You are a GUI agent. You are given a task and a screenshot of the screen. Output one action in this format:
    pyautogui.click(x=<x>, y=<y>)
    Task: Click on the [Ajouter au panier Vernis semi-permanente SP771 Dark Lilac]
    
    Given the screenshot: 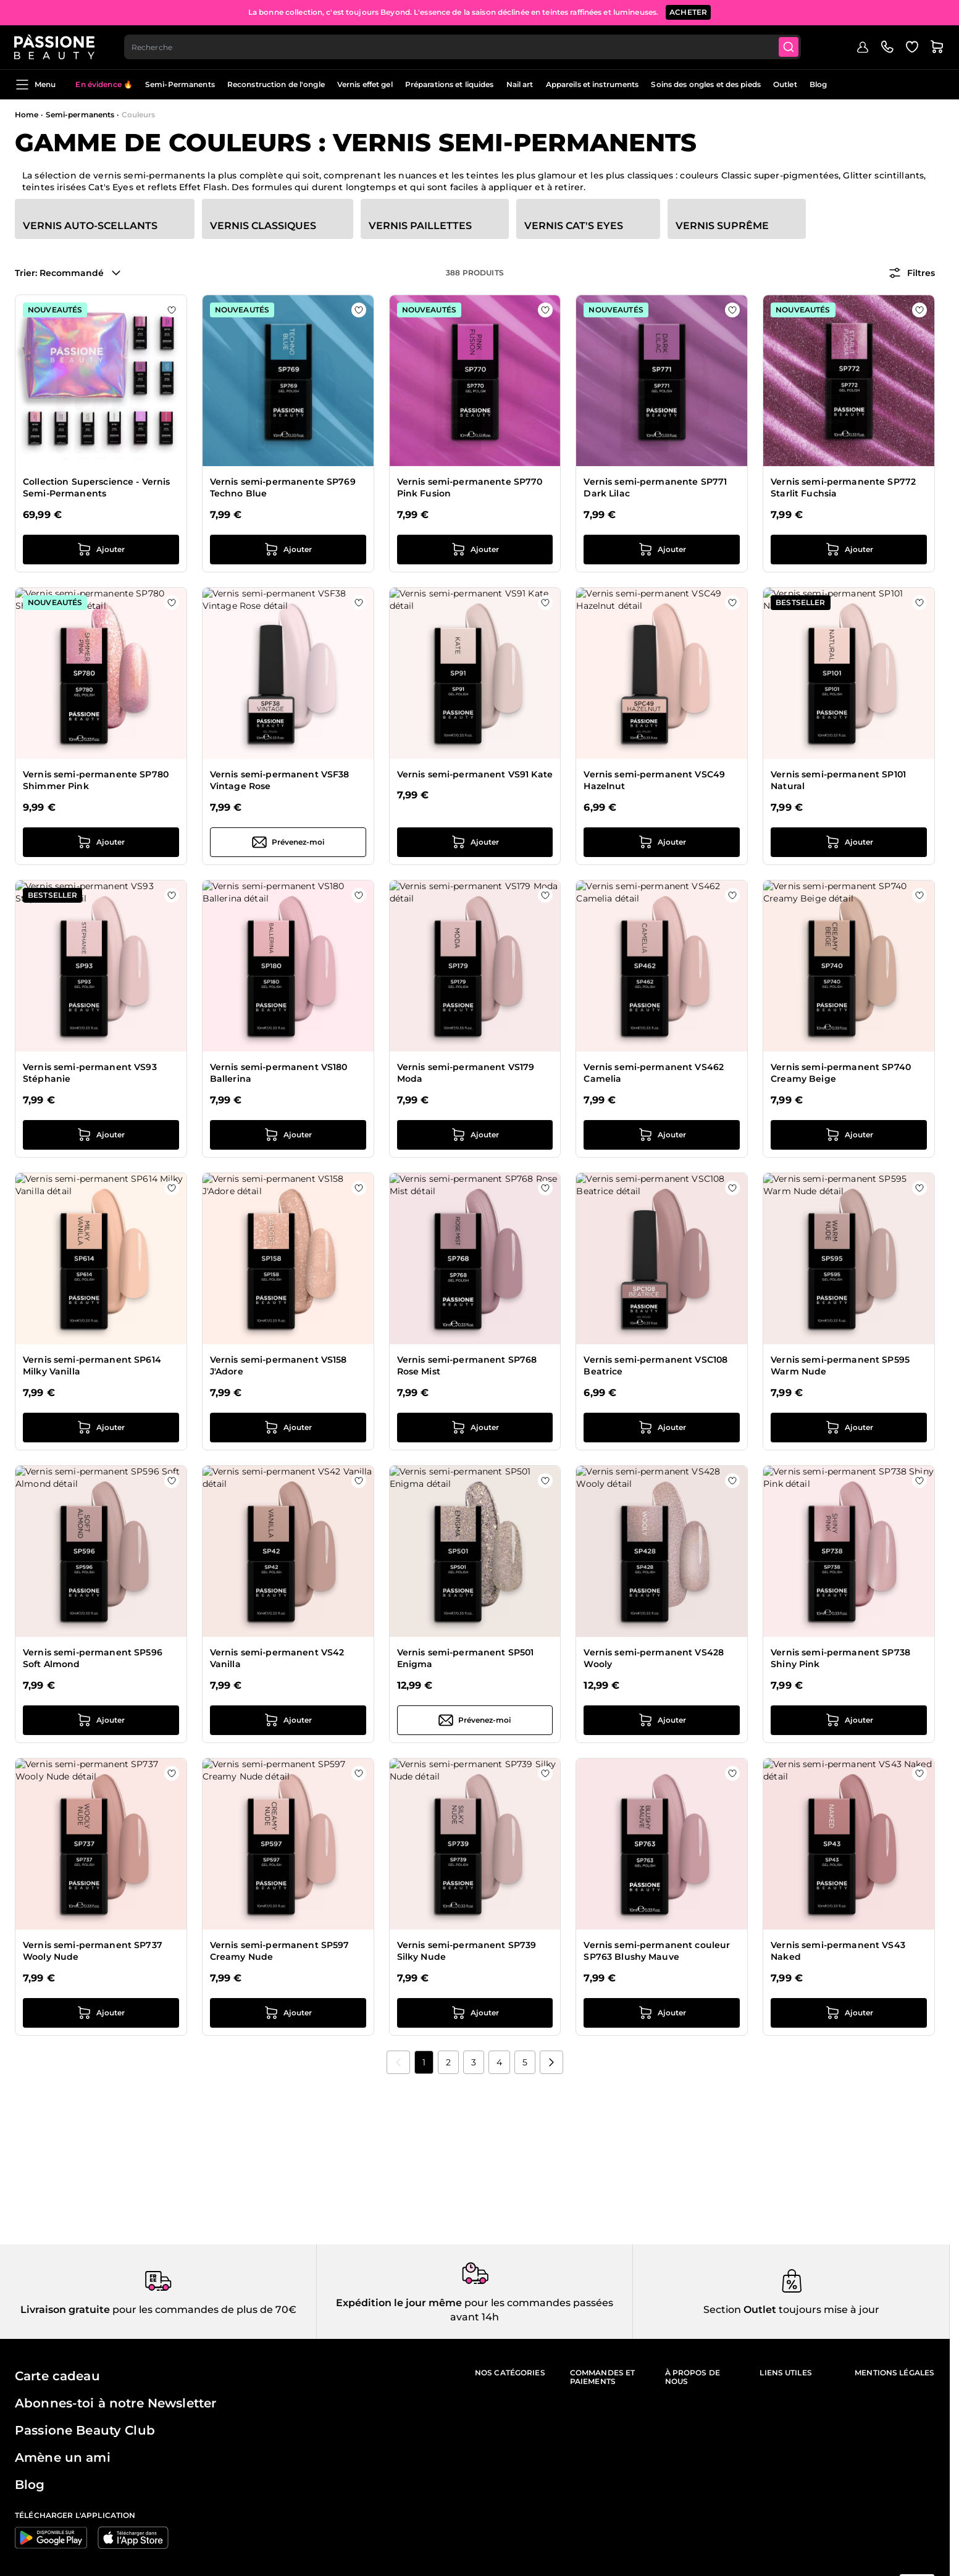 What is the action you would take?
    pyautogui.click(x=662, y=549)
    